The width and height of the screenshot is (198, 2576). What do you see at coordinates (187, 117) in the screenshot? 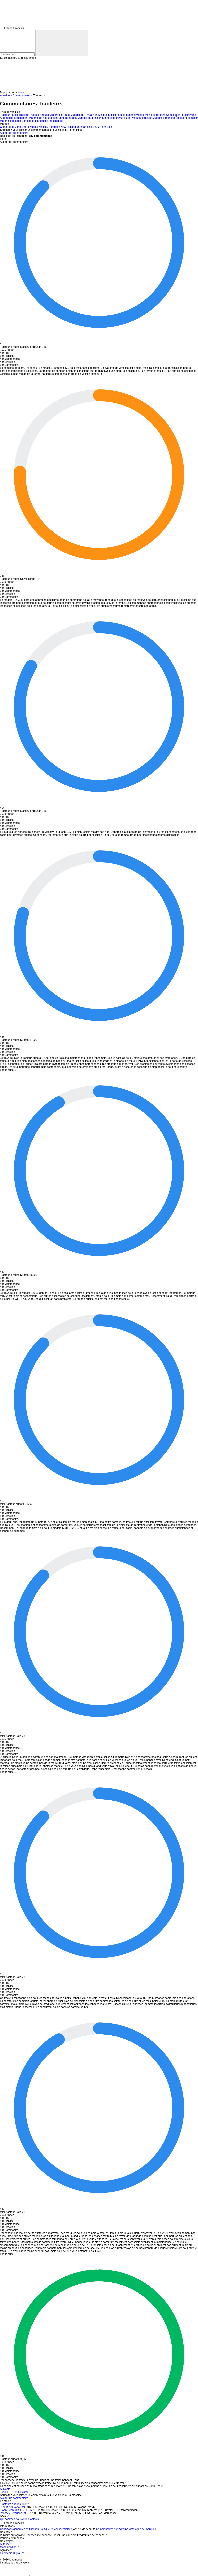
I see `Équipement minier` at bounding box center [187, 117].